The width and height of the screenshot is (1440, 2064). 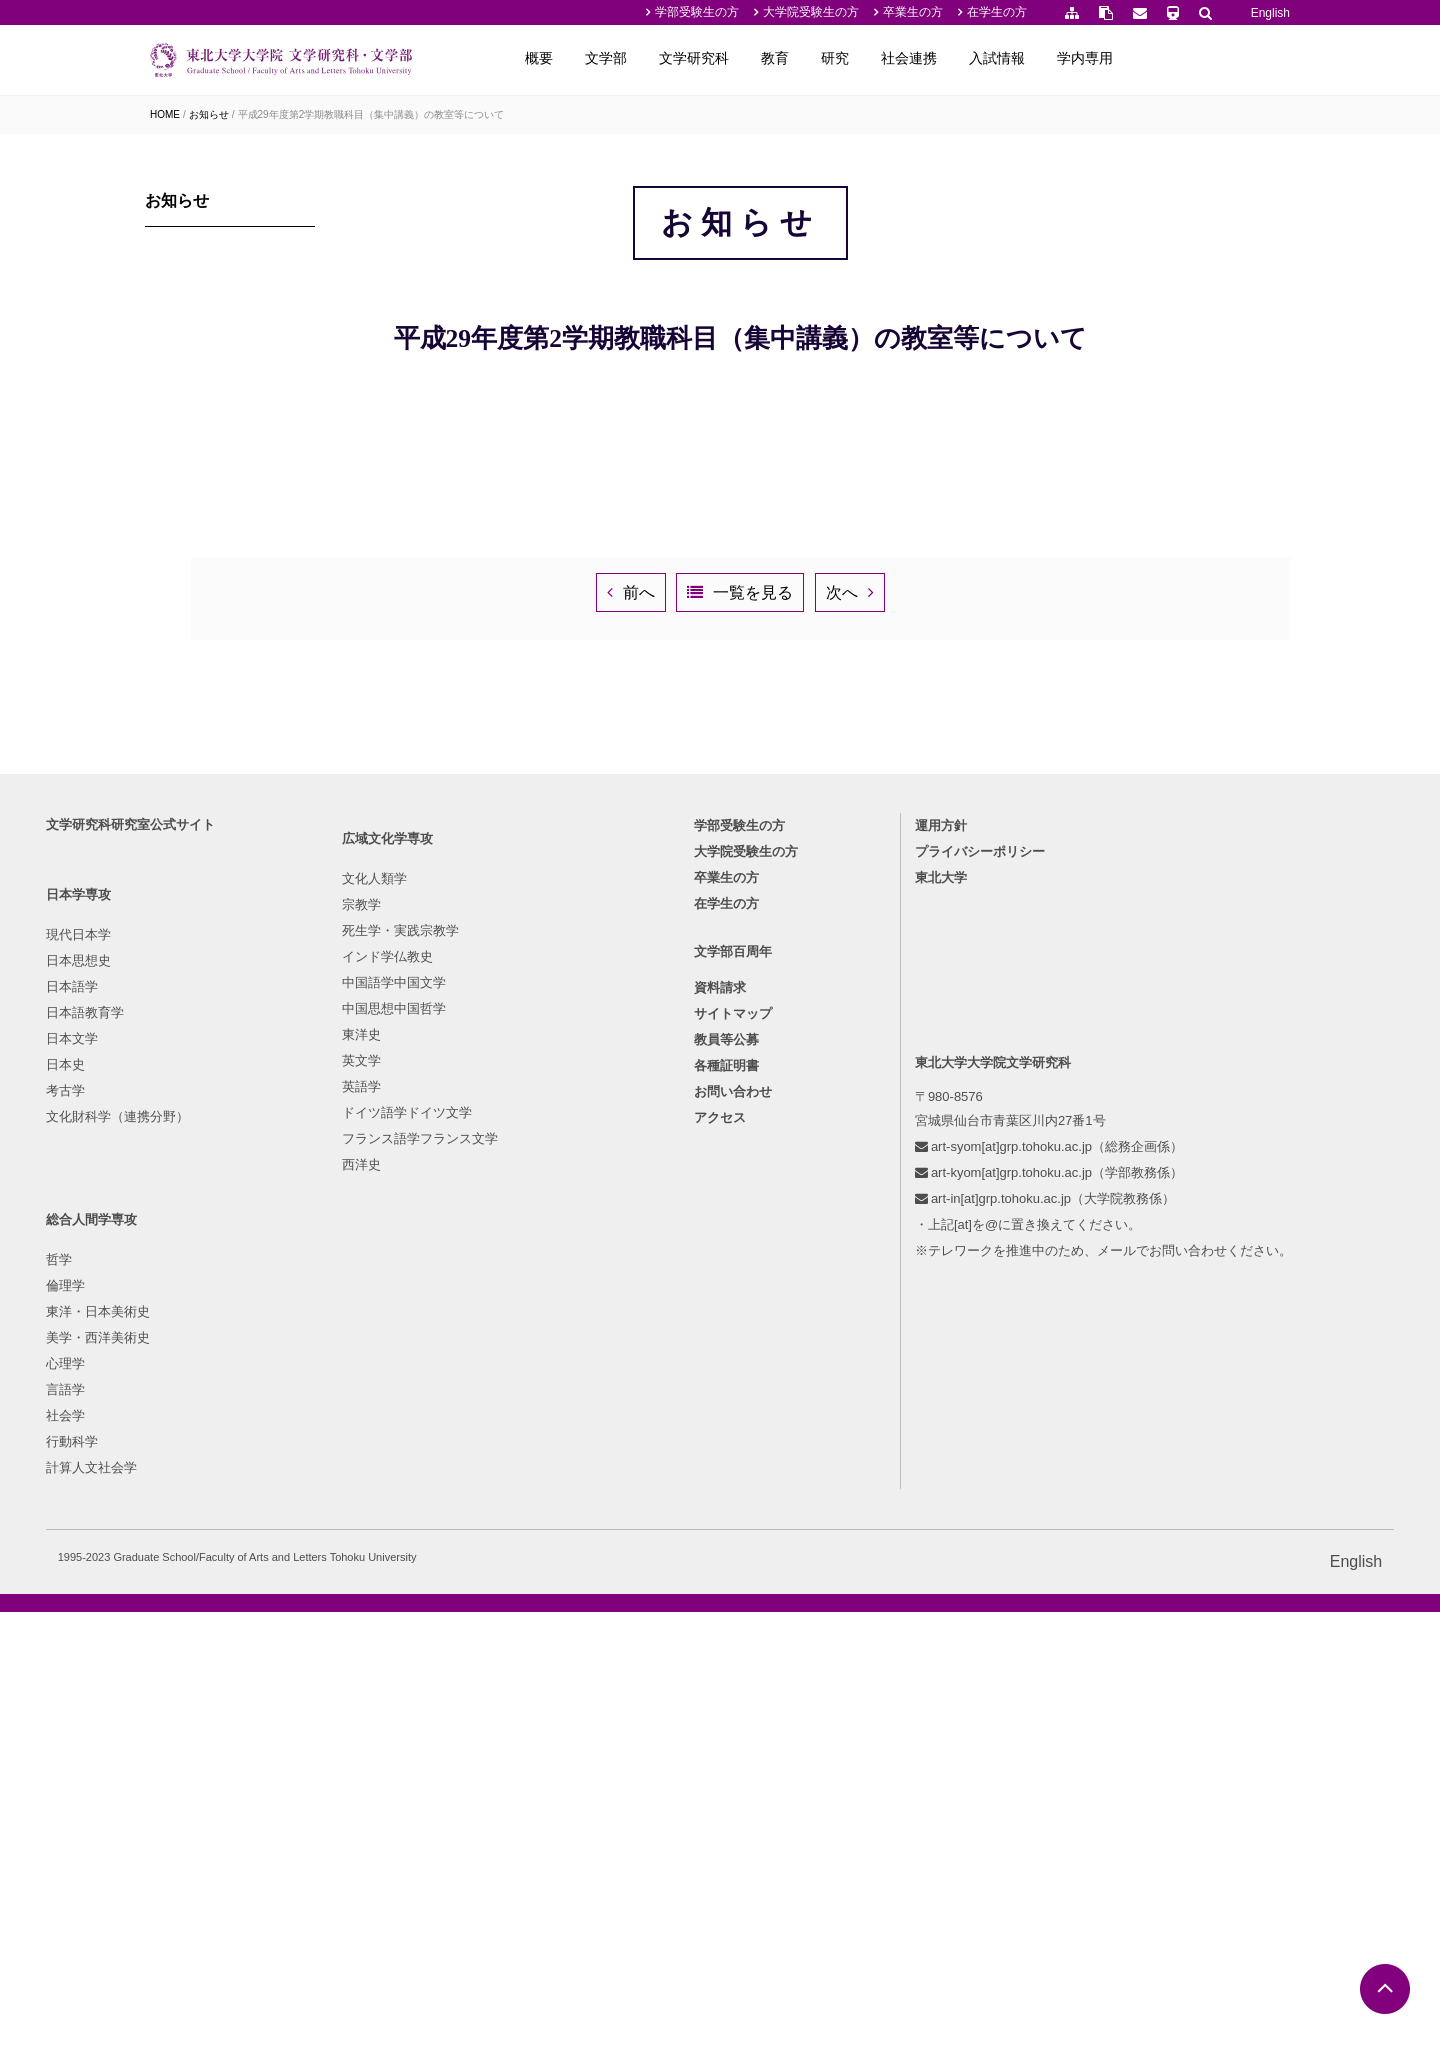 What do you see at coordinates (1270, 13) in the screenshot?
I see `English` at bounding box center [1270, 13].